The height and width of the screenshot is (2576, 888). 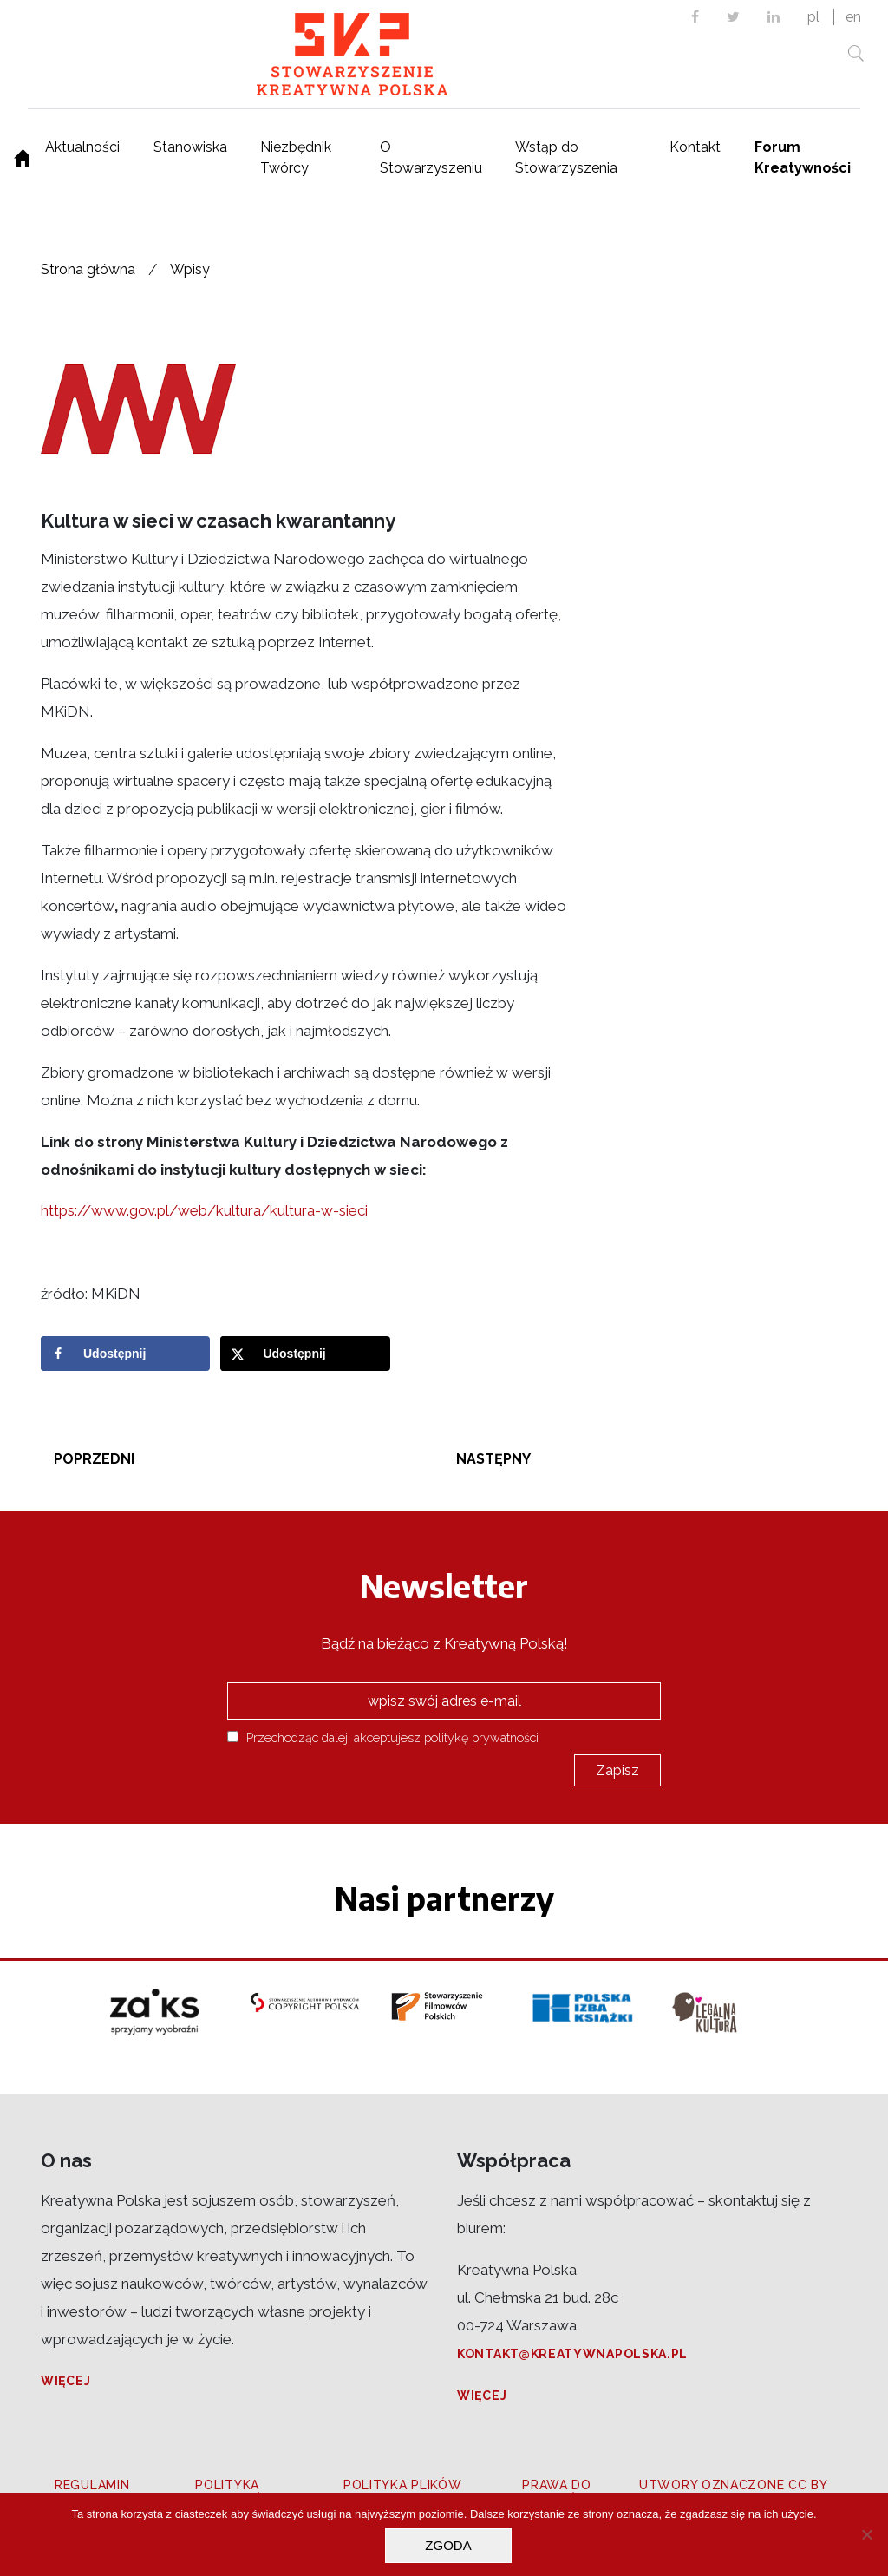 I want to click on Kontakt, so click(x=695, y=147).